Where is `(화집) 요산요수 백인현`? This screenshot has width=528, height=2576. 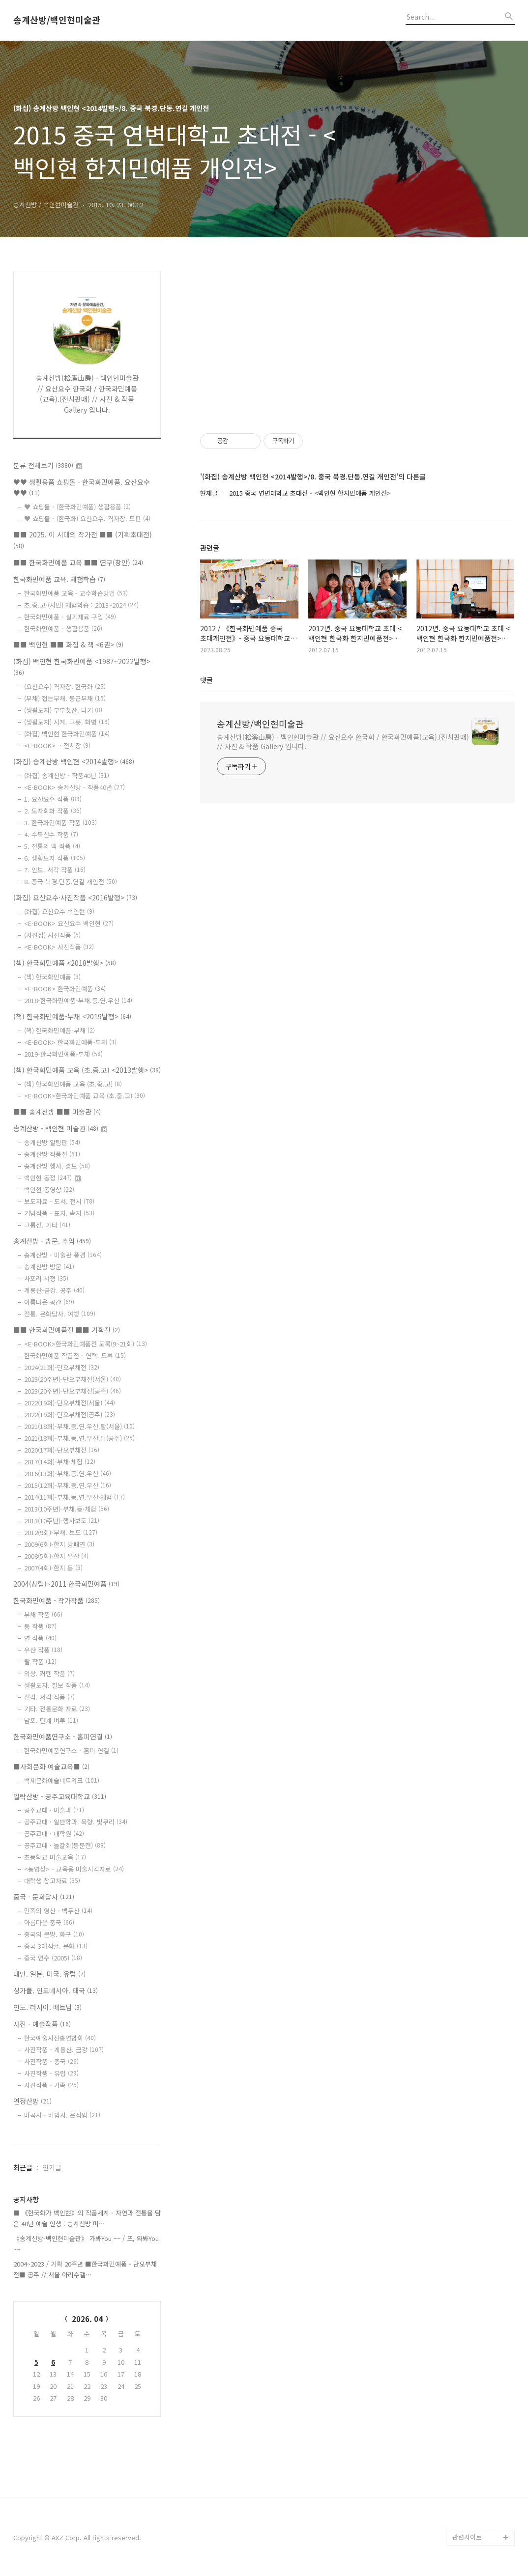 (화집) 요산요수 백인현 is located at coordinates (59, 911).